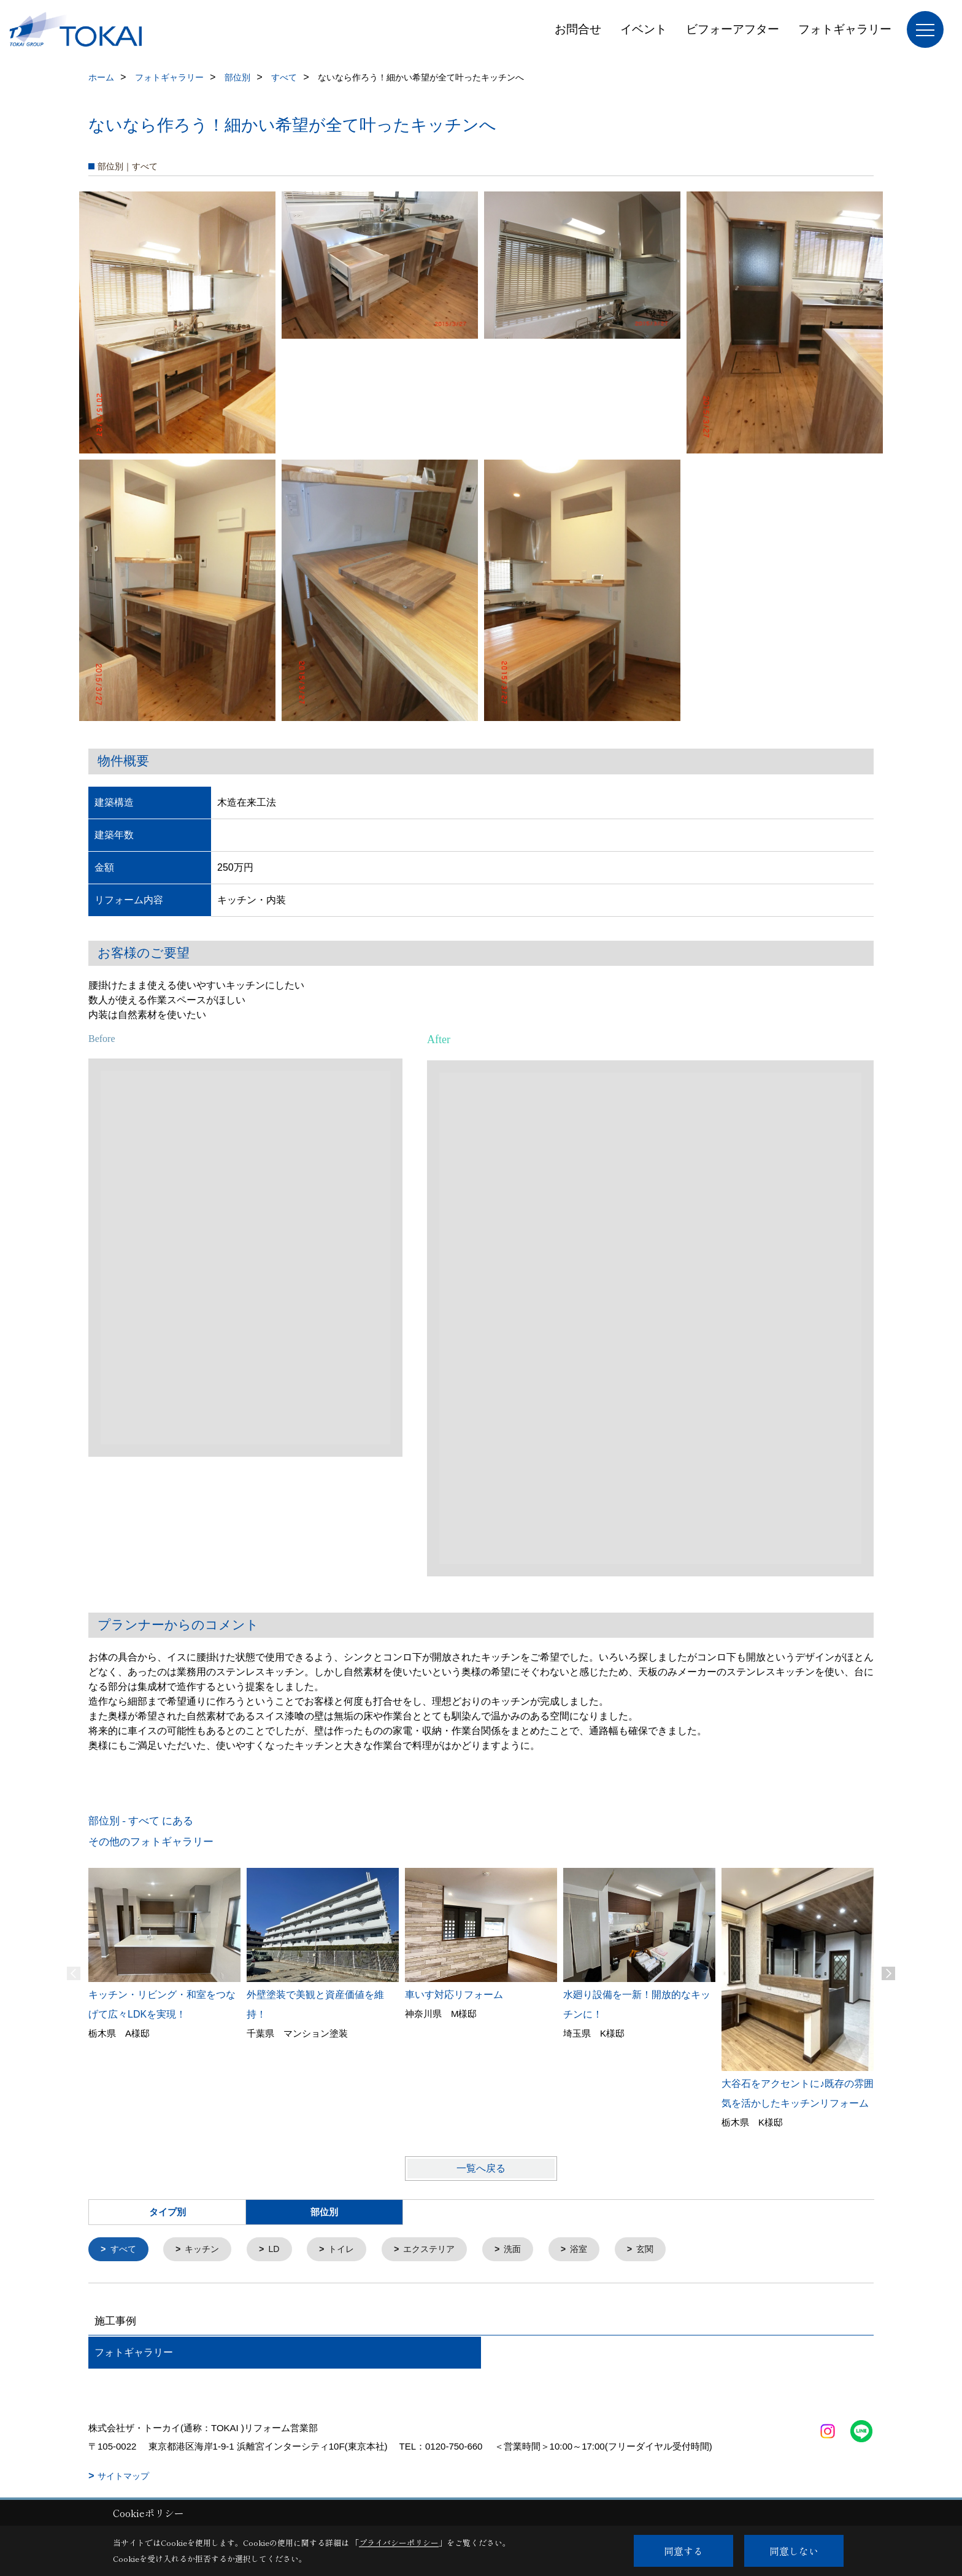  Describe the element at coordinates (578, 29) in the screenshot. I see `お問合せ` at that location.